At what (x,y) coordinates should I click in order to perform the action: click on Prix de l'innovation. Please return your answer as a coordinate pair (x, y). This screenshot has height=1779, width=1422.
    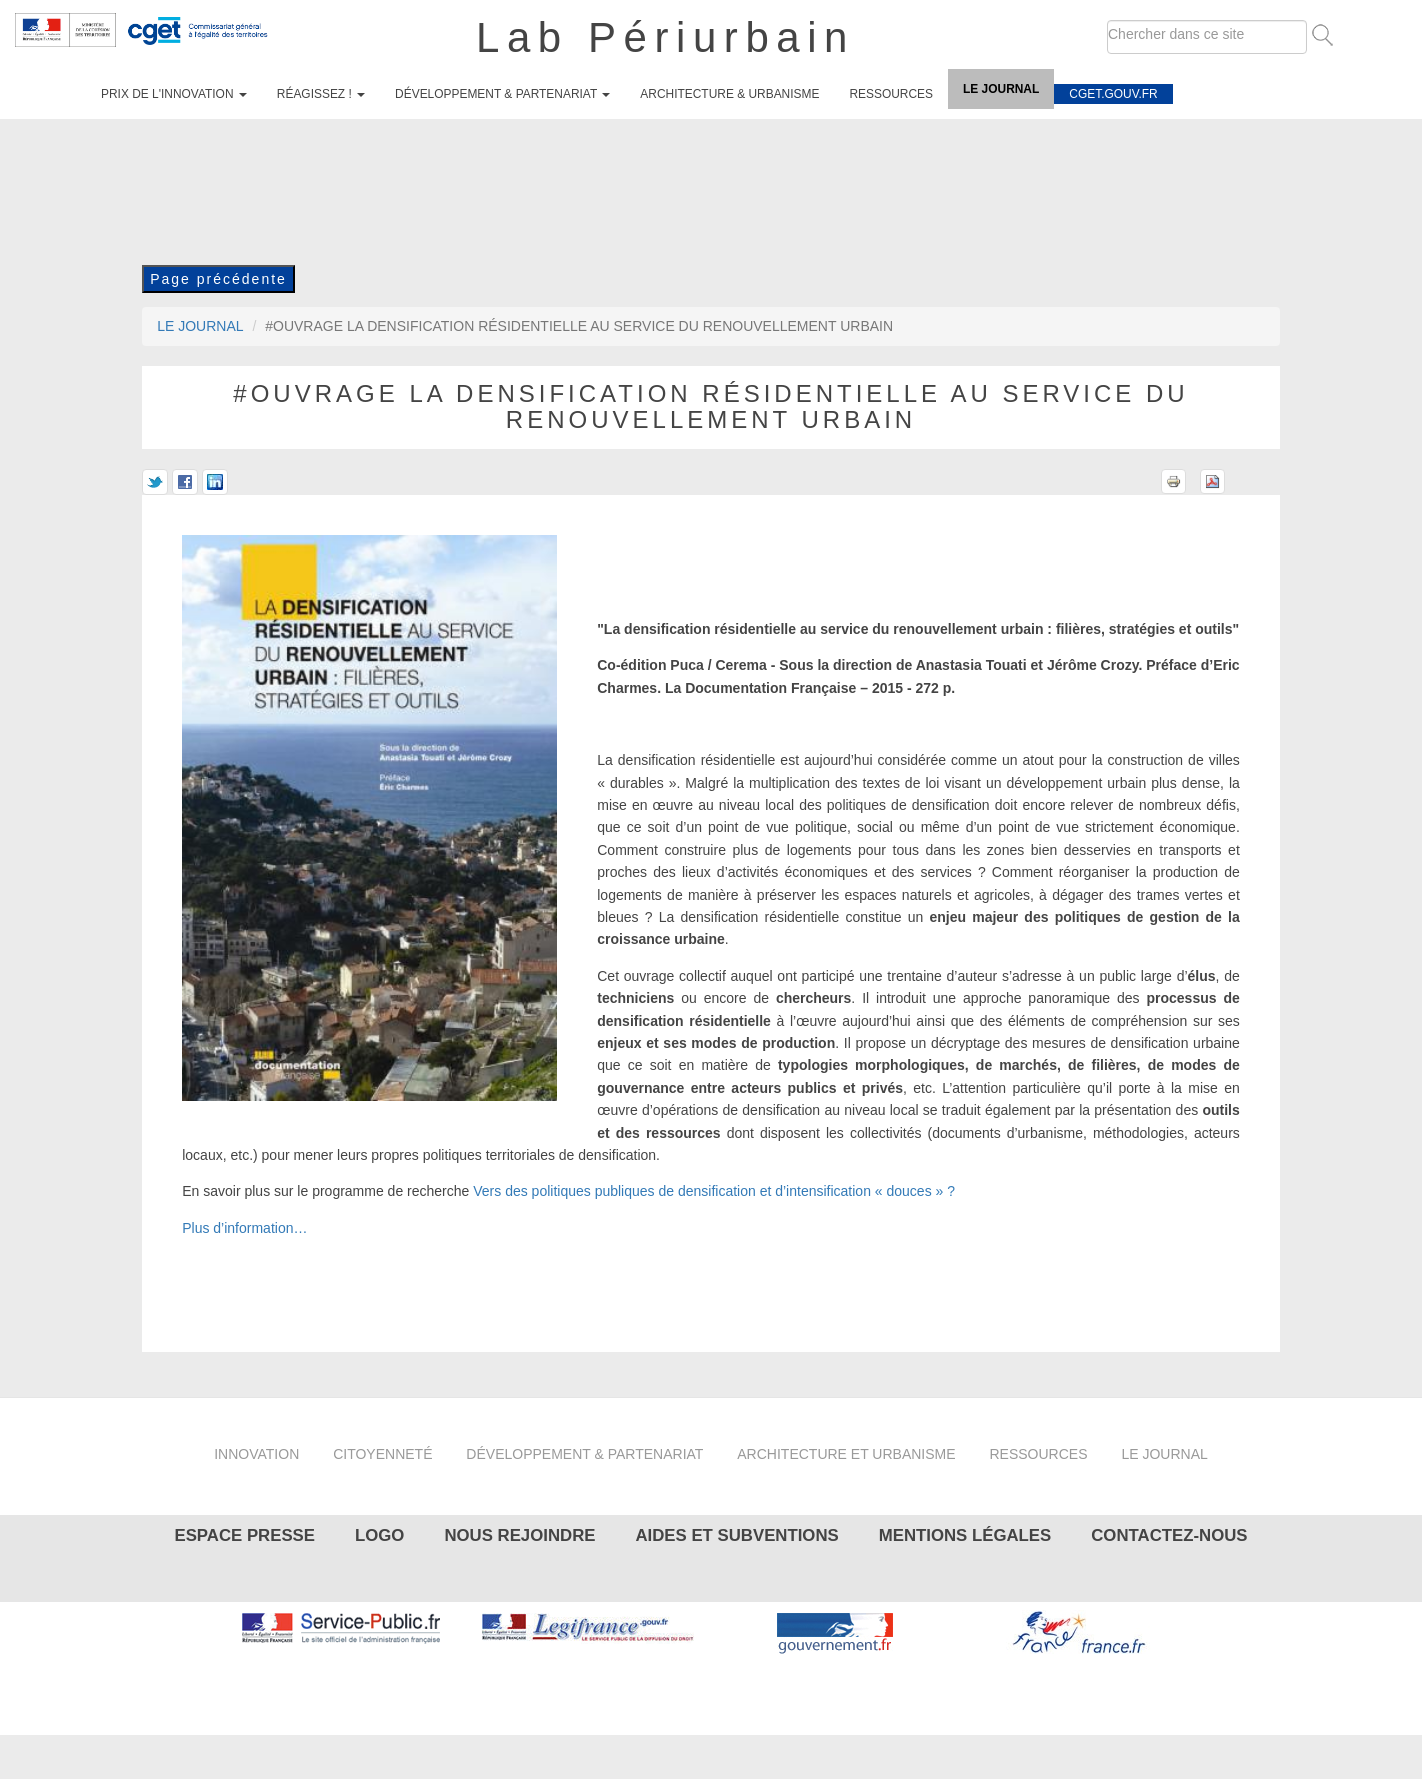
    Looking at the image, I should click on (174, 94).